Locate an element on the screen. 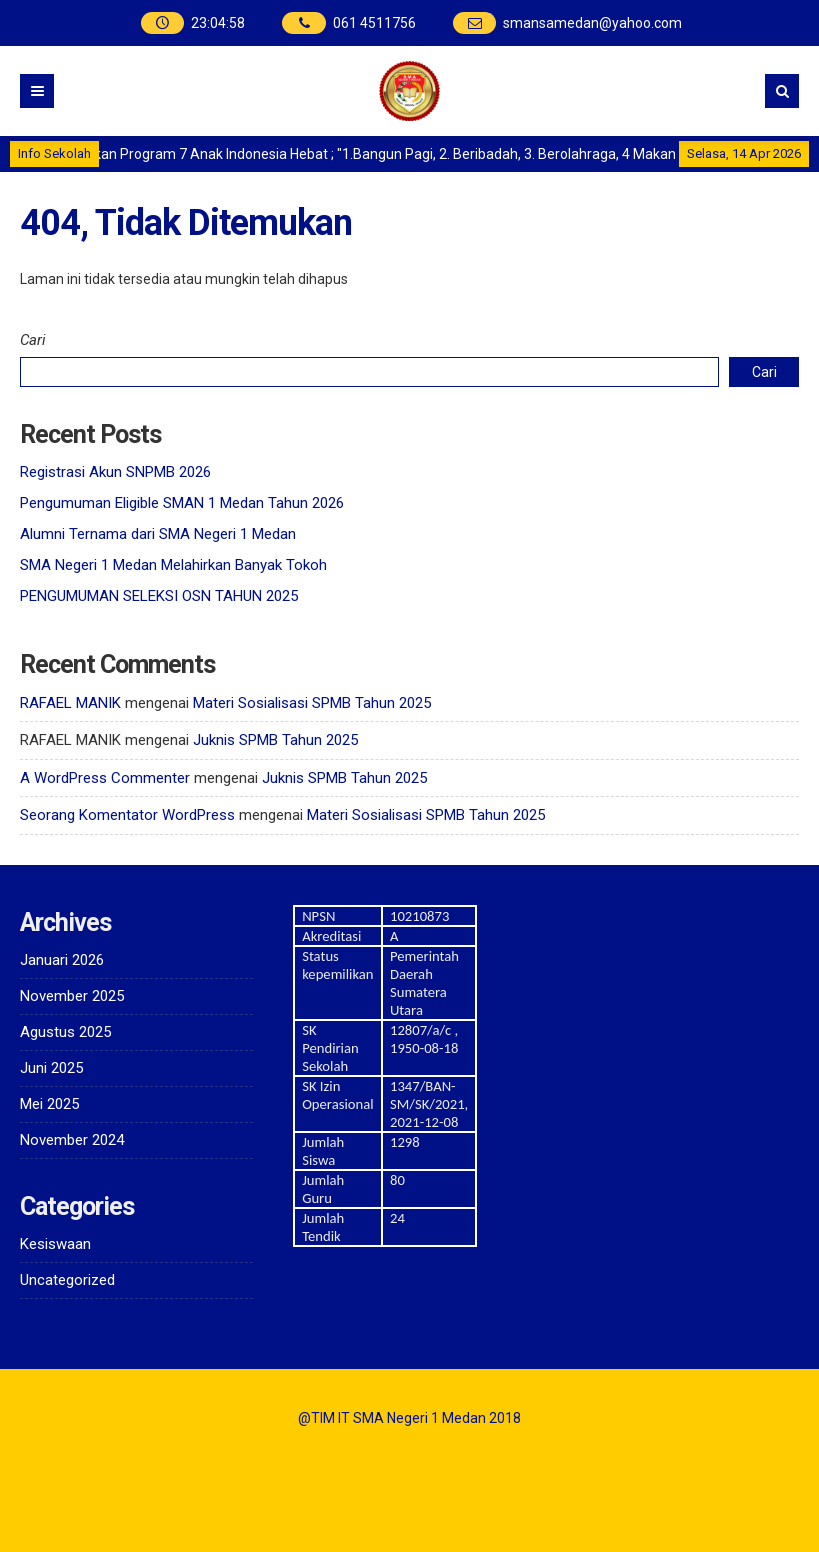 The image size is (819, 1552). Pengumuman Eligible SMAN 1 Medan Tahun 2026 is located at coordinates (182, 503).